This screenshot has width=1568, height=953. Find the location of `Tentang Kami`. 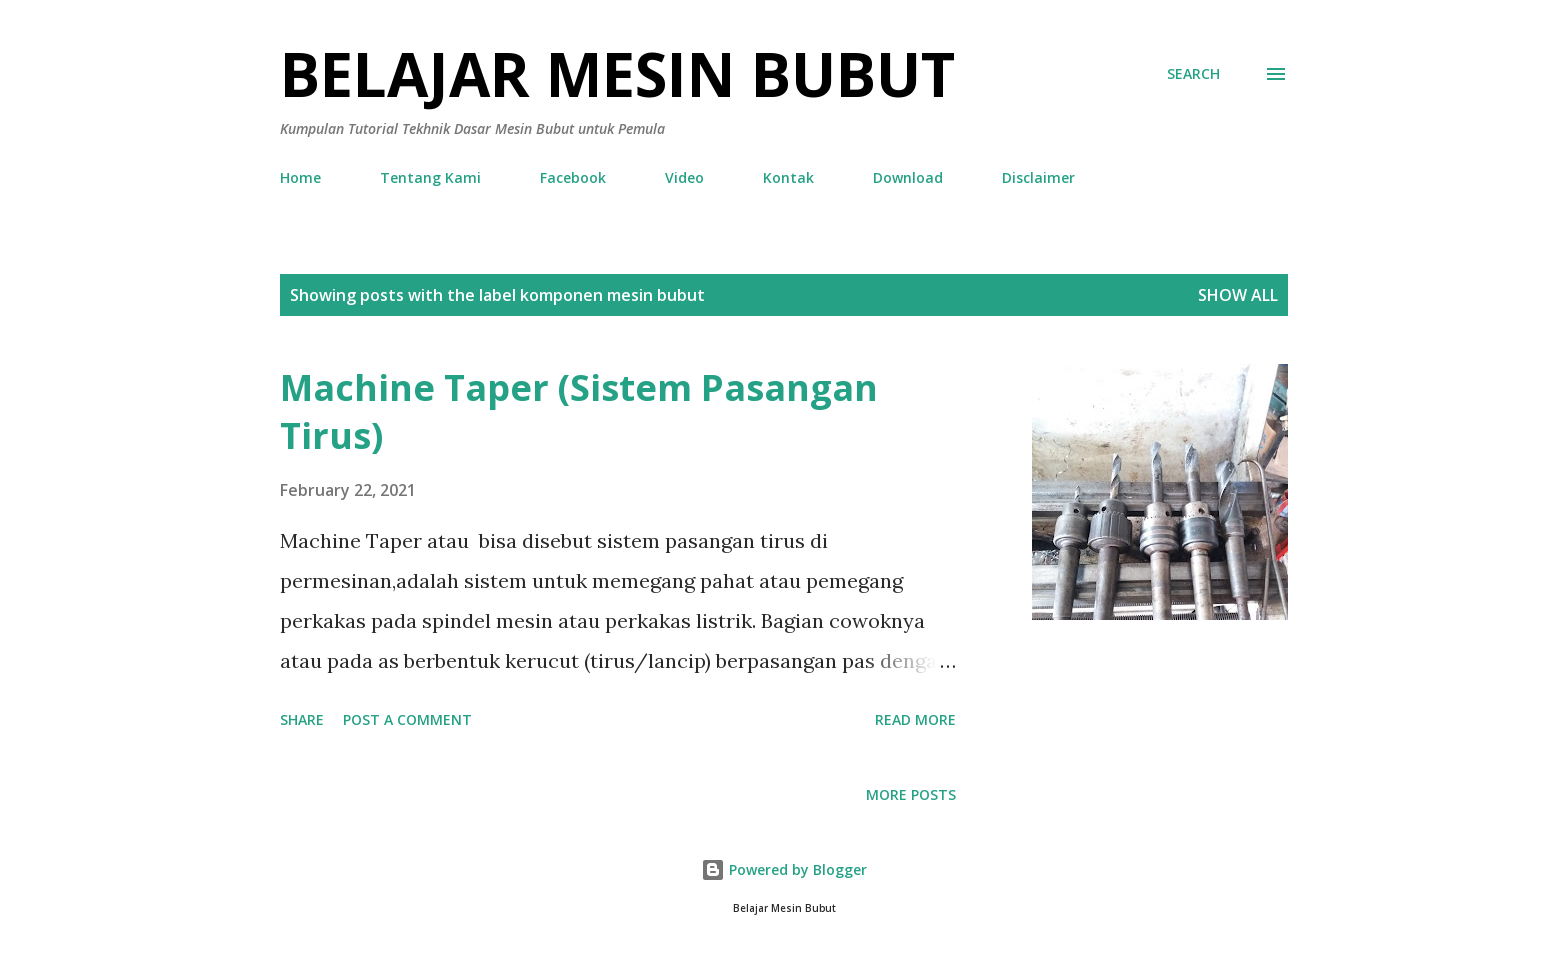

Tentang Kami is located at coordinates (430, 177).